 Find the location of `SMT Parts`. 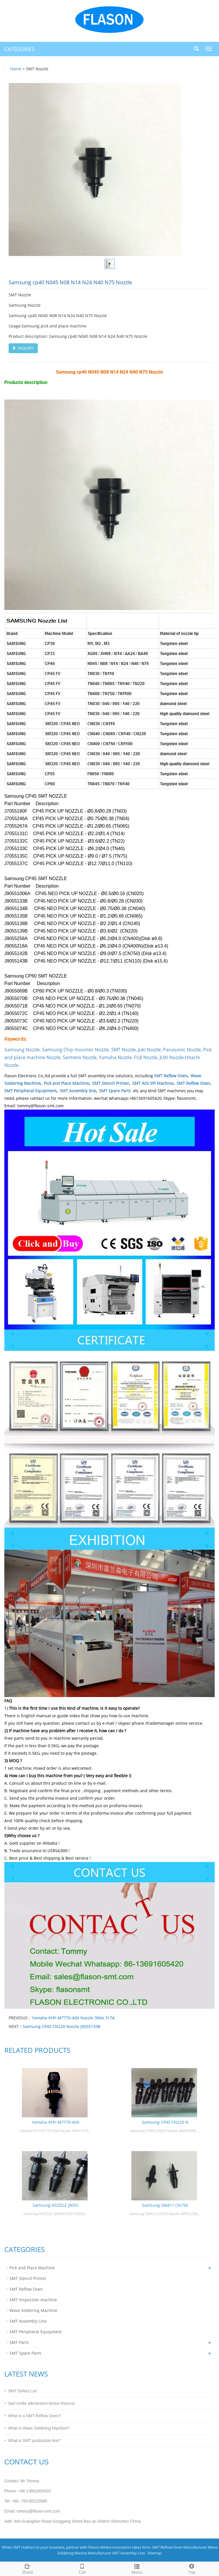

SMT Parts is located at coordinates (19, 2342).